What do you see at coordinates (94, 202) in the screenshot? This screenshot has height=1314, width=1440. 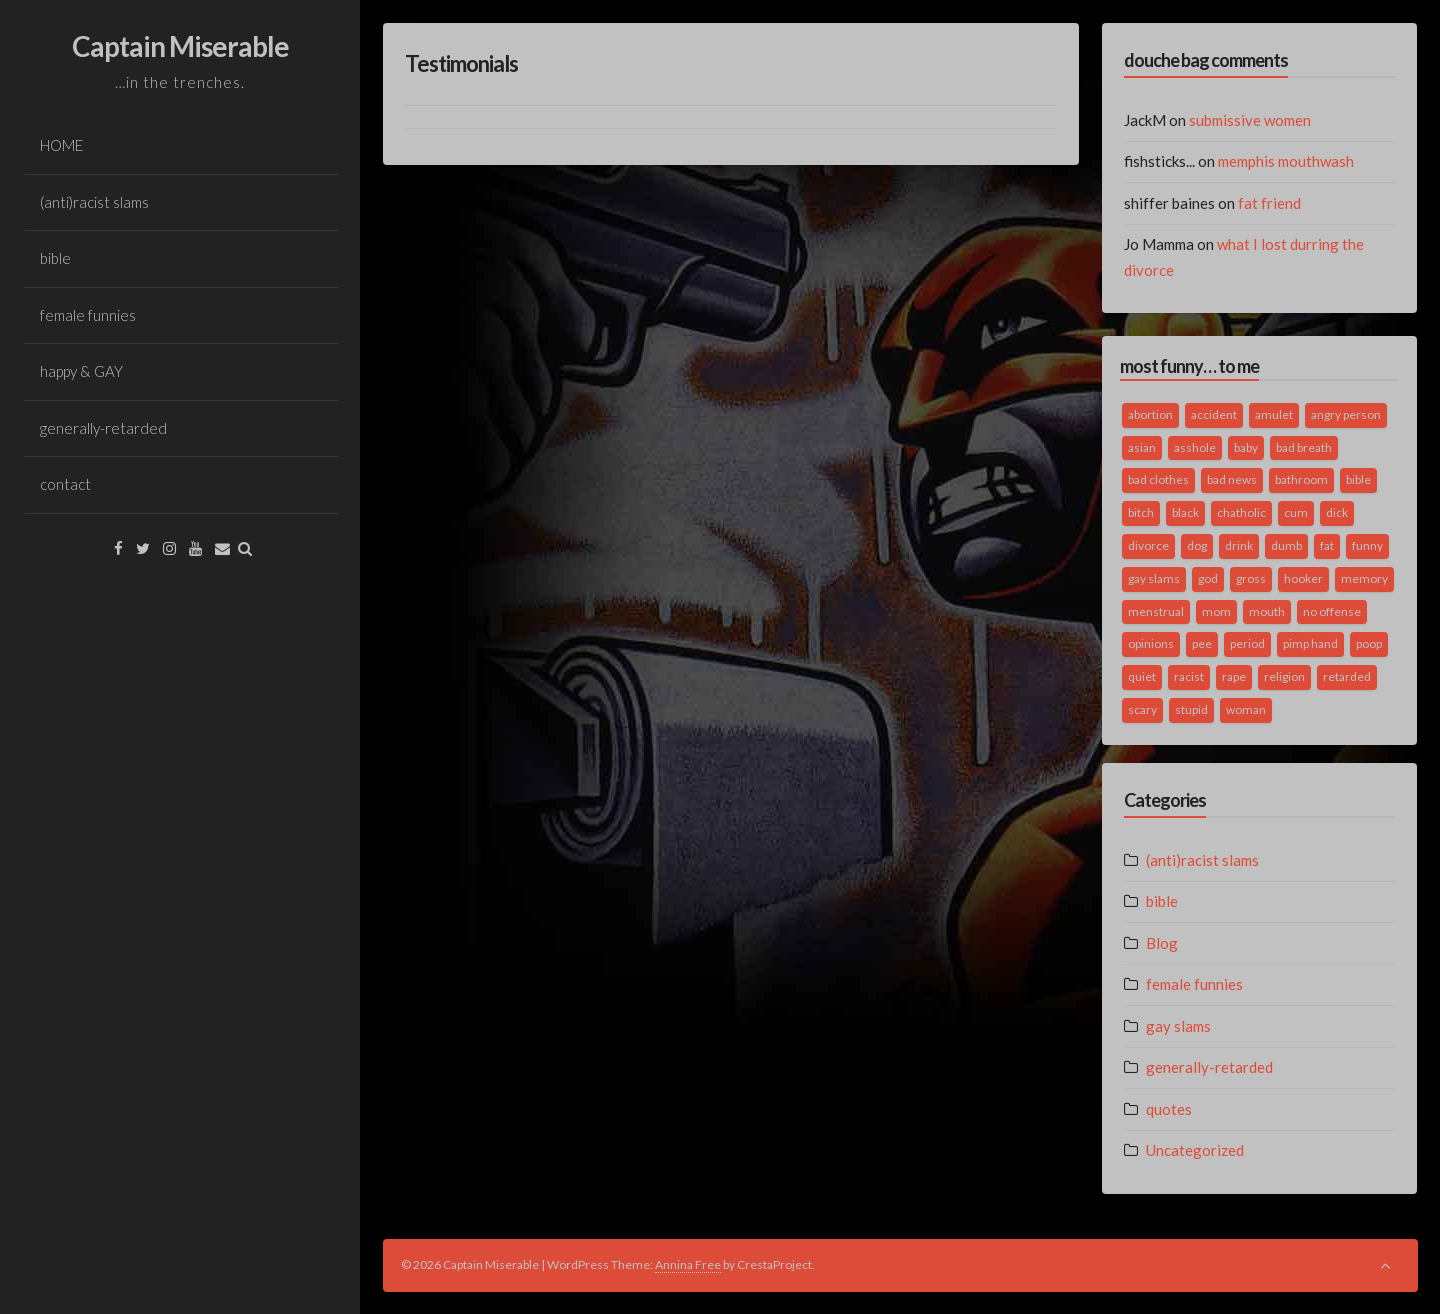 I see `(anti)racist slams` at bounding box center [94, 202].